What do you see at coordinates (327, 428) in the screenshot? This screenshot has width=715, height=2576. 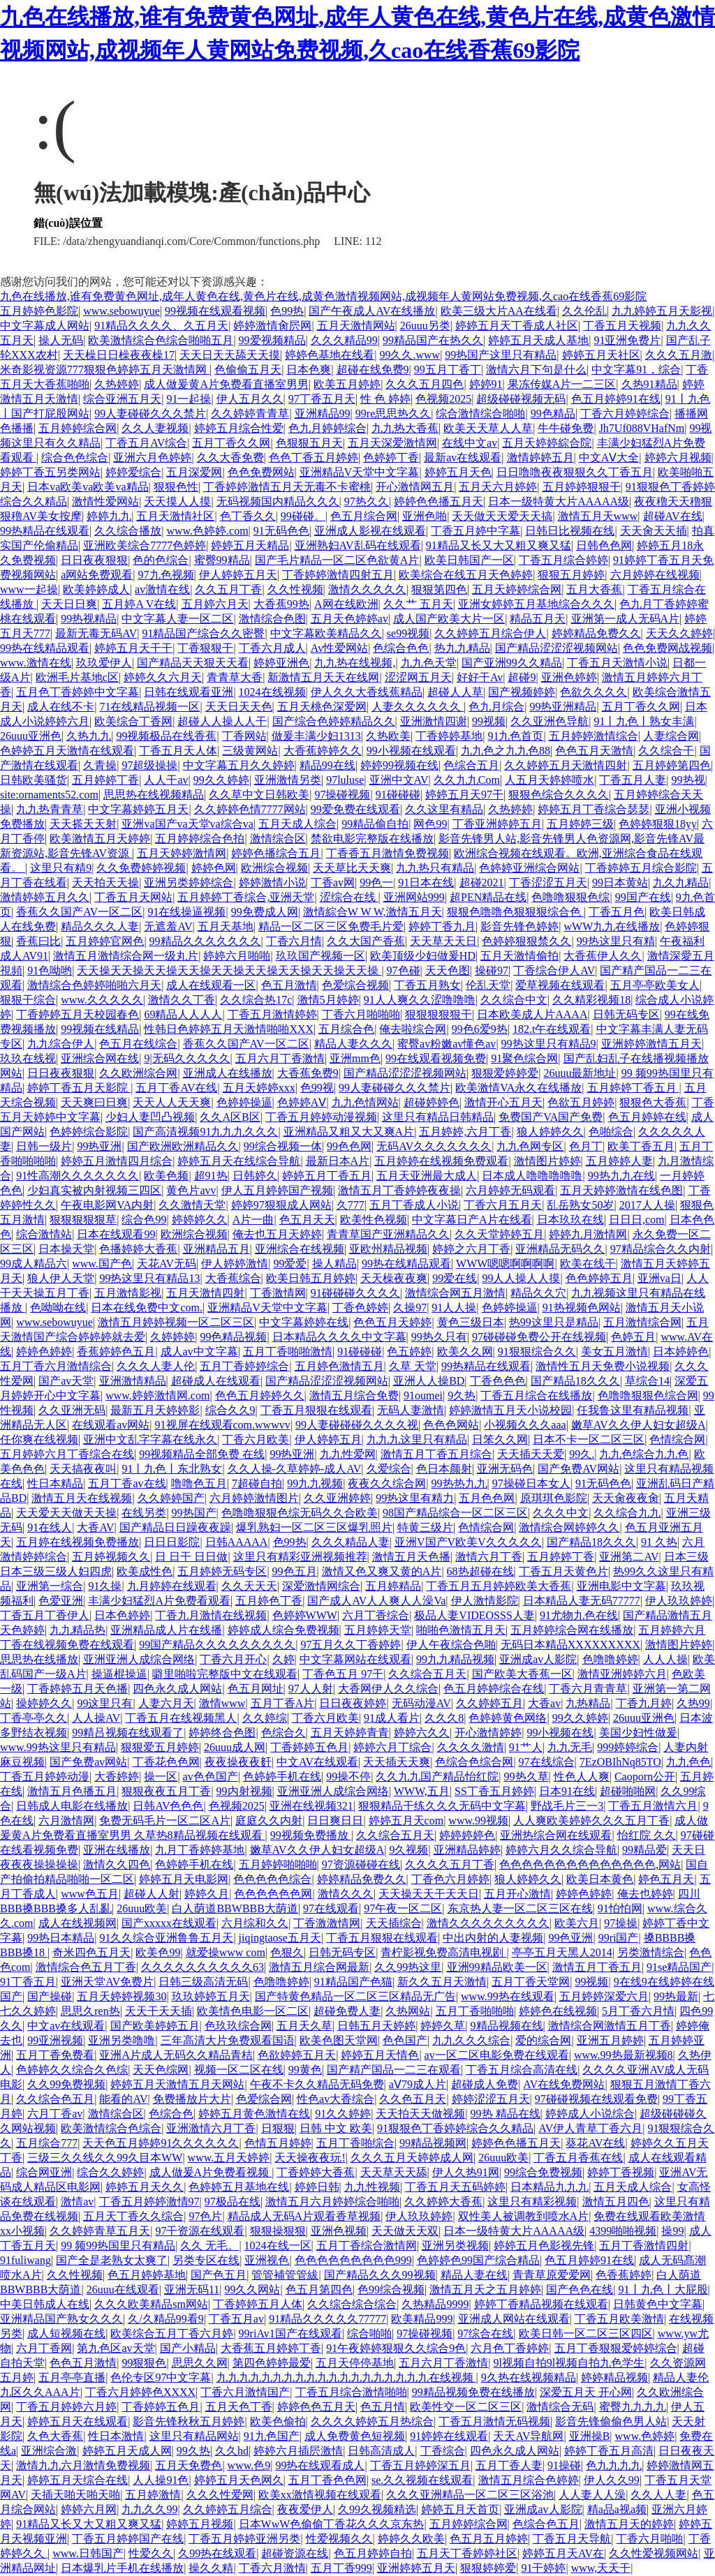 I see `色九月婷婷综合` at bounding box center [327, 428].